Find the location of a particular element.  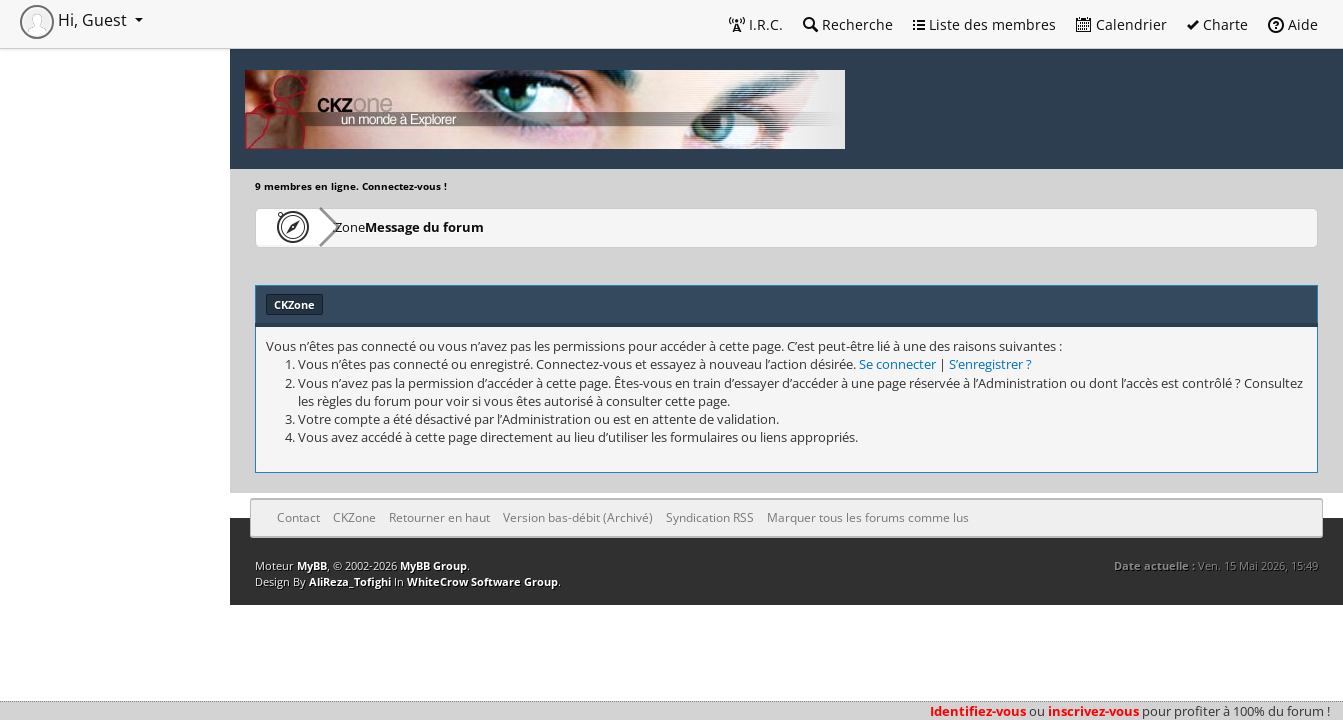

Message du forum is located at coordinates (484, 226).